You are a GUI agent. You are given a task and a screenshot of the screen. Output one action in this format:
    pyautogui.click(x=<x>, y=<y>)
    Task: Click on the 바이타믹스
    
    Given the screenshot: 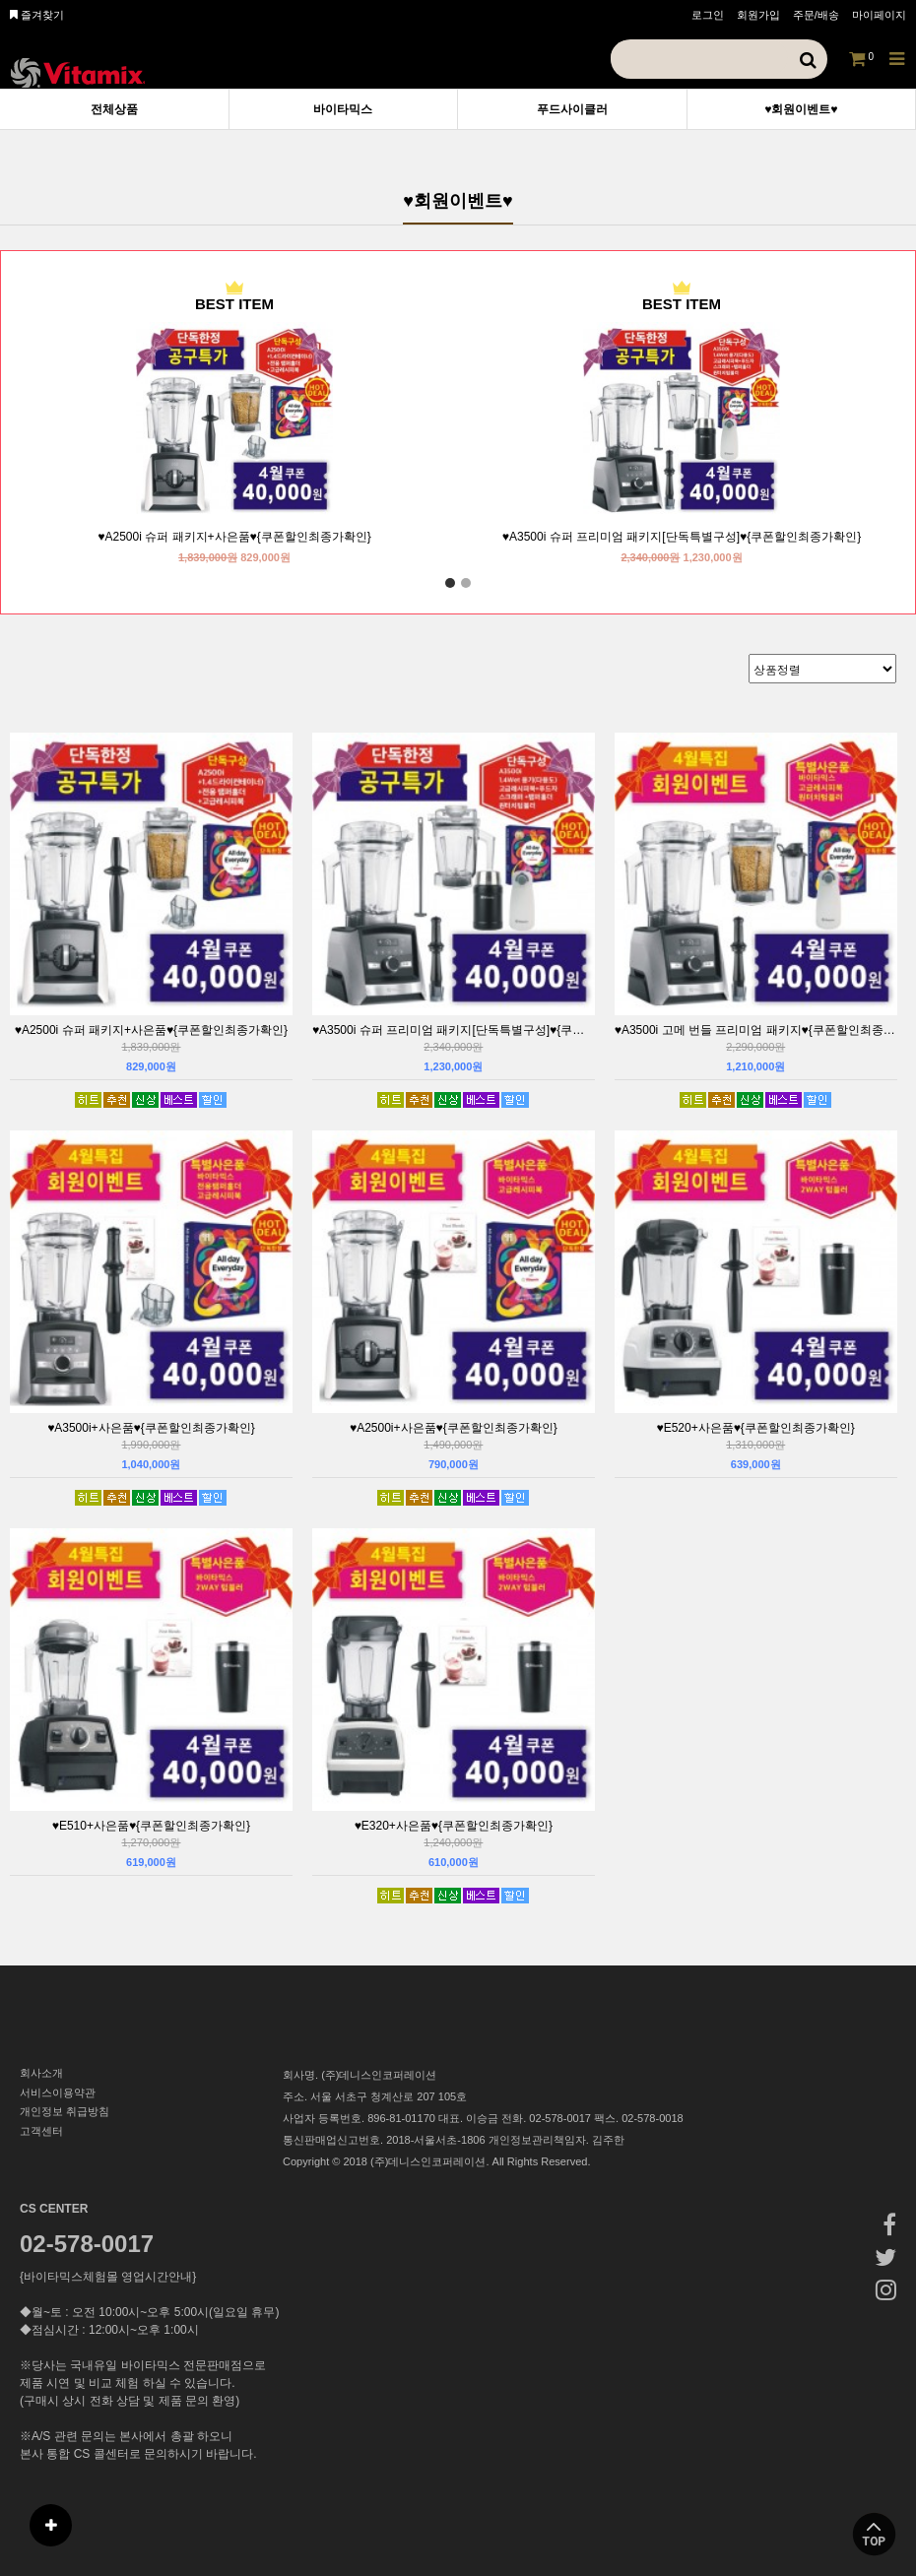 What is the action you would take?
    pyautogui.click(x=342, y=109)
    